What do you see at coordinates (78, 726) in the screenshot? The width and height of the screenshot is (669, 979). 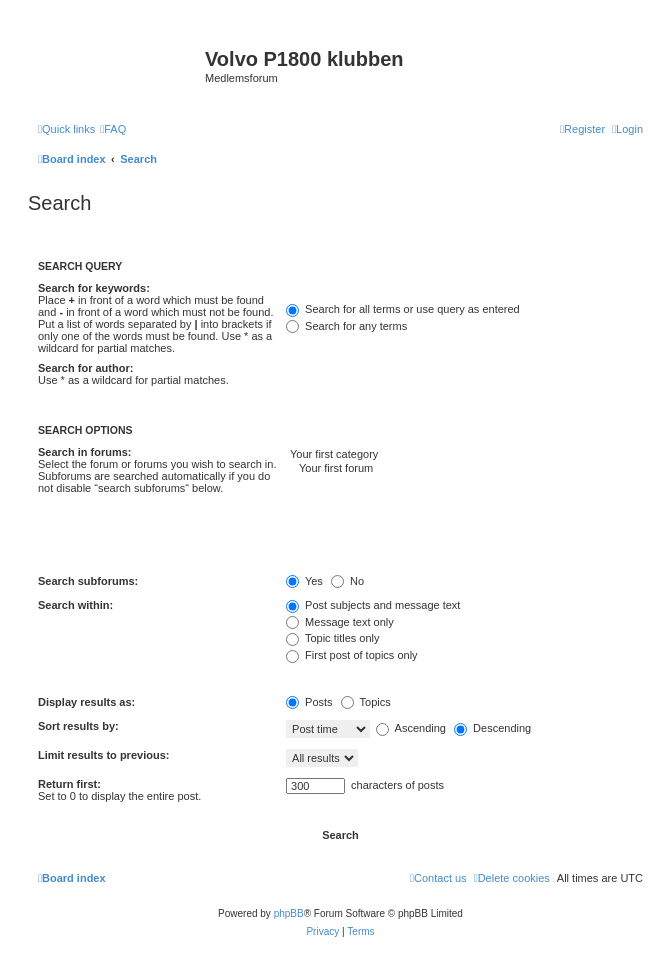 I see `Sort results by:` at bounding box center [78, 726].